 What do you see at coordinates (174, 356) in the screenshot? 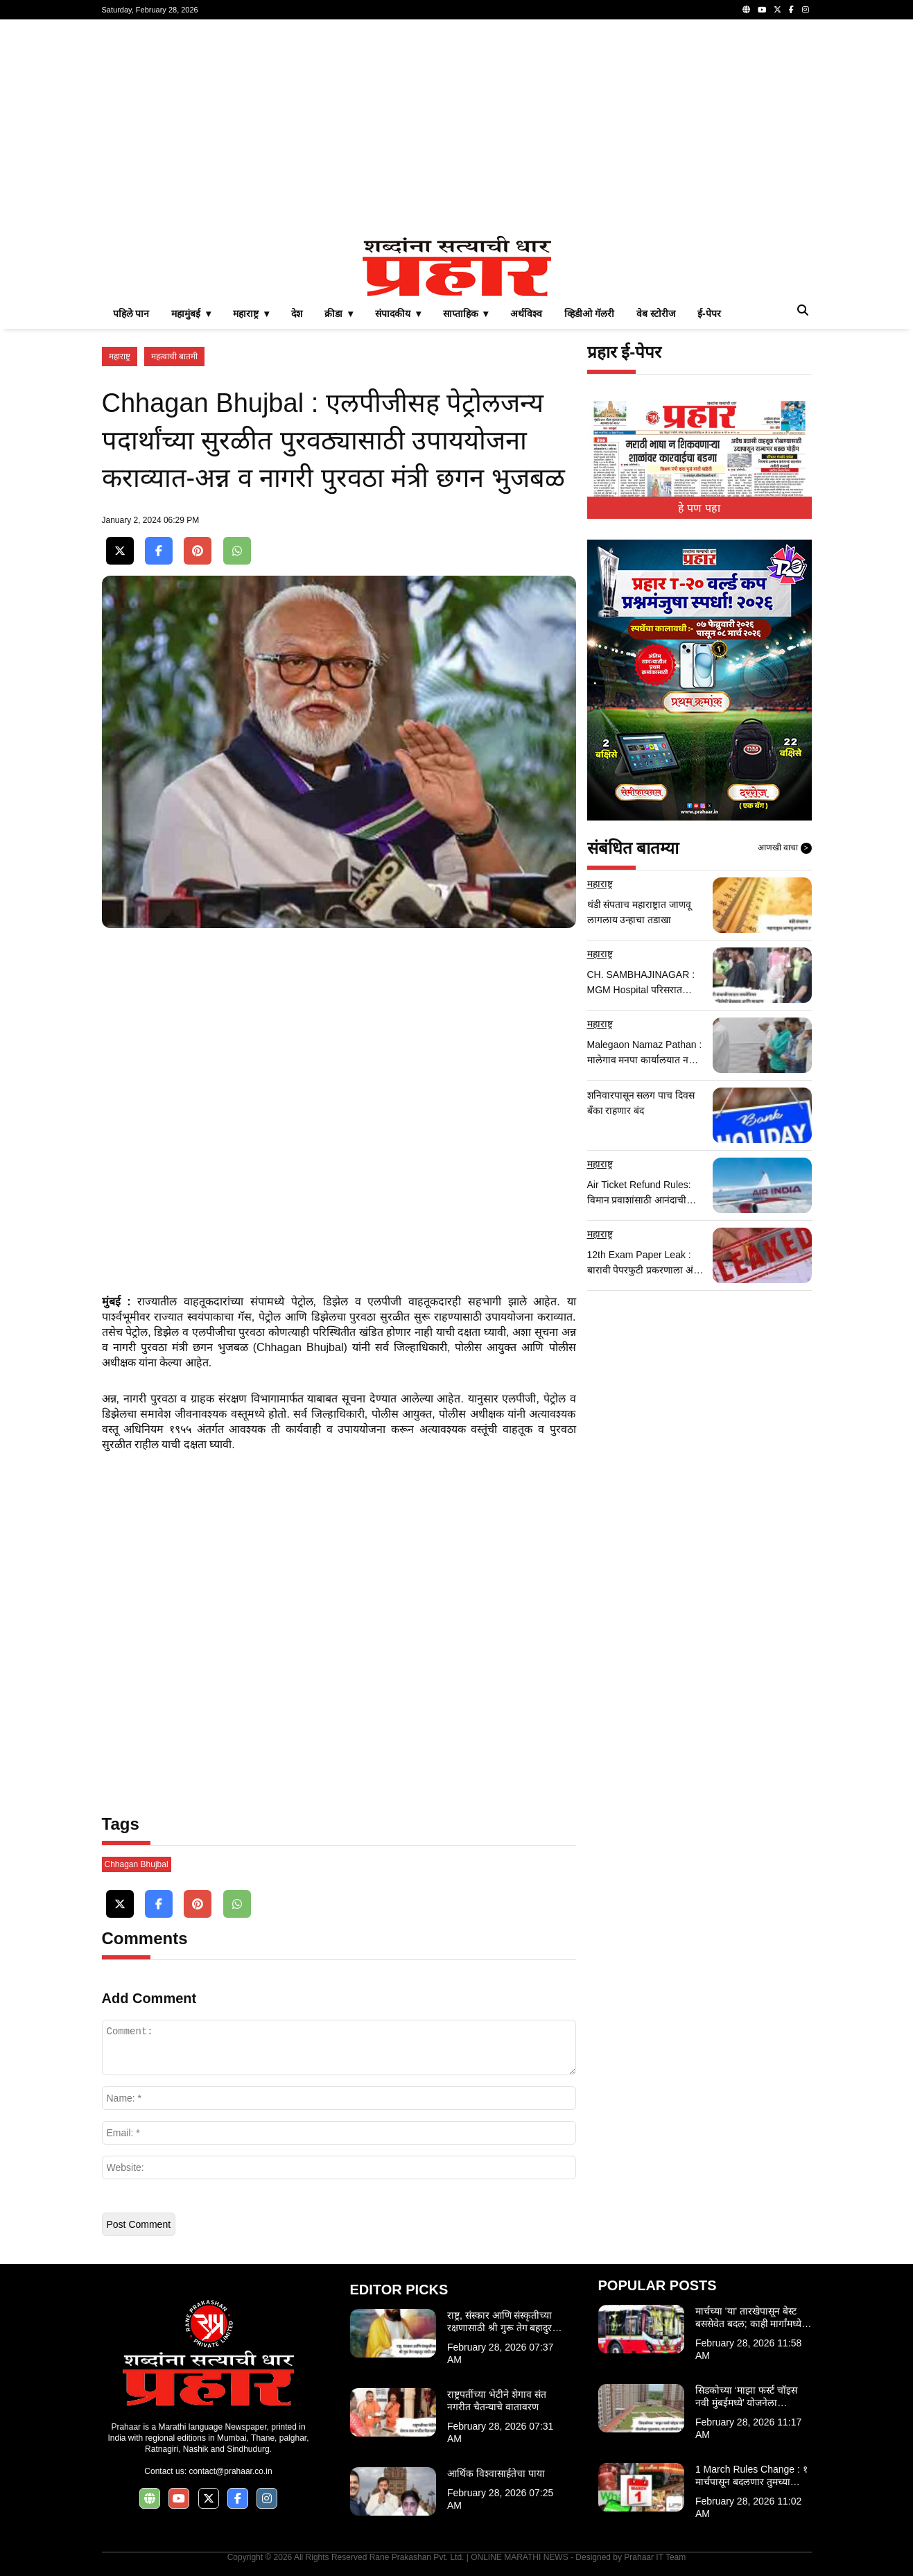
I see `महत्वाची बातमी` at bounding box center [174, 356].